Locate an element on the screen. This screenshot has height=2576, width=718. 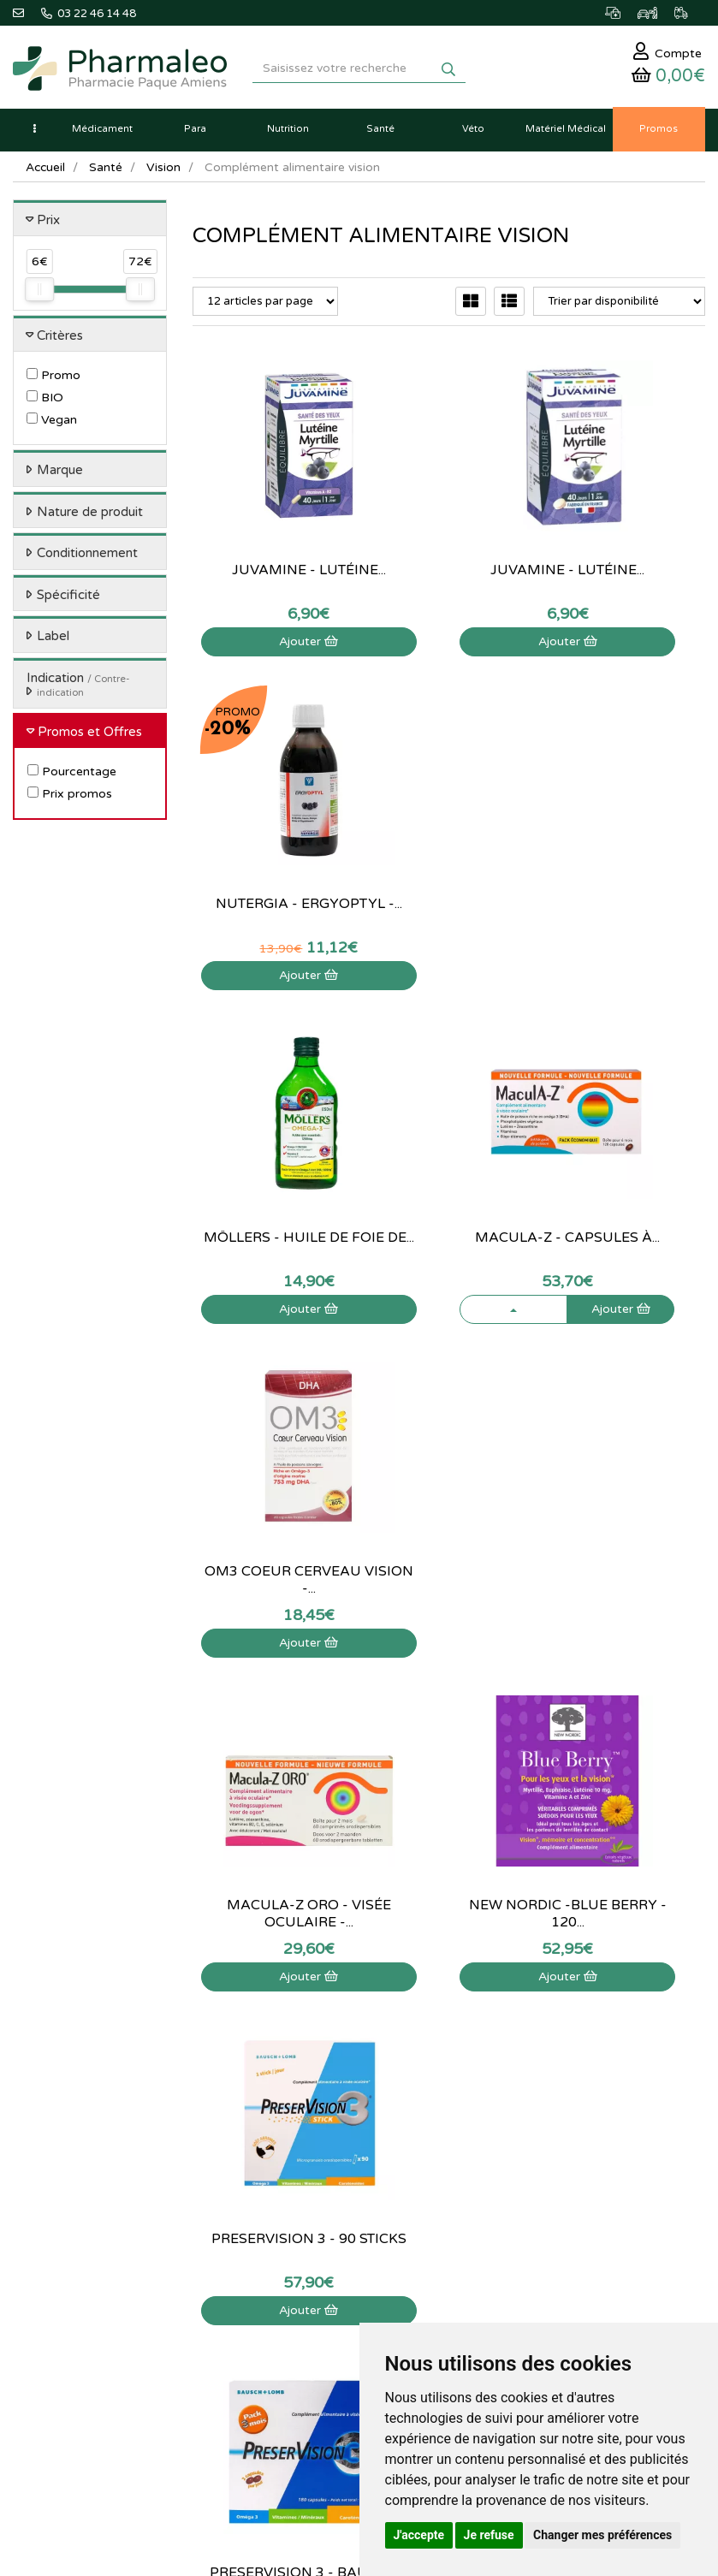
Möllers - Huile de foie de... is located at coordinates (269, 865).